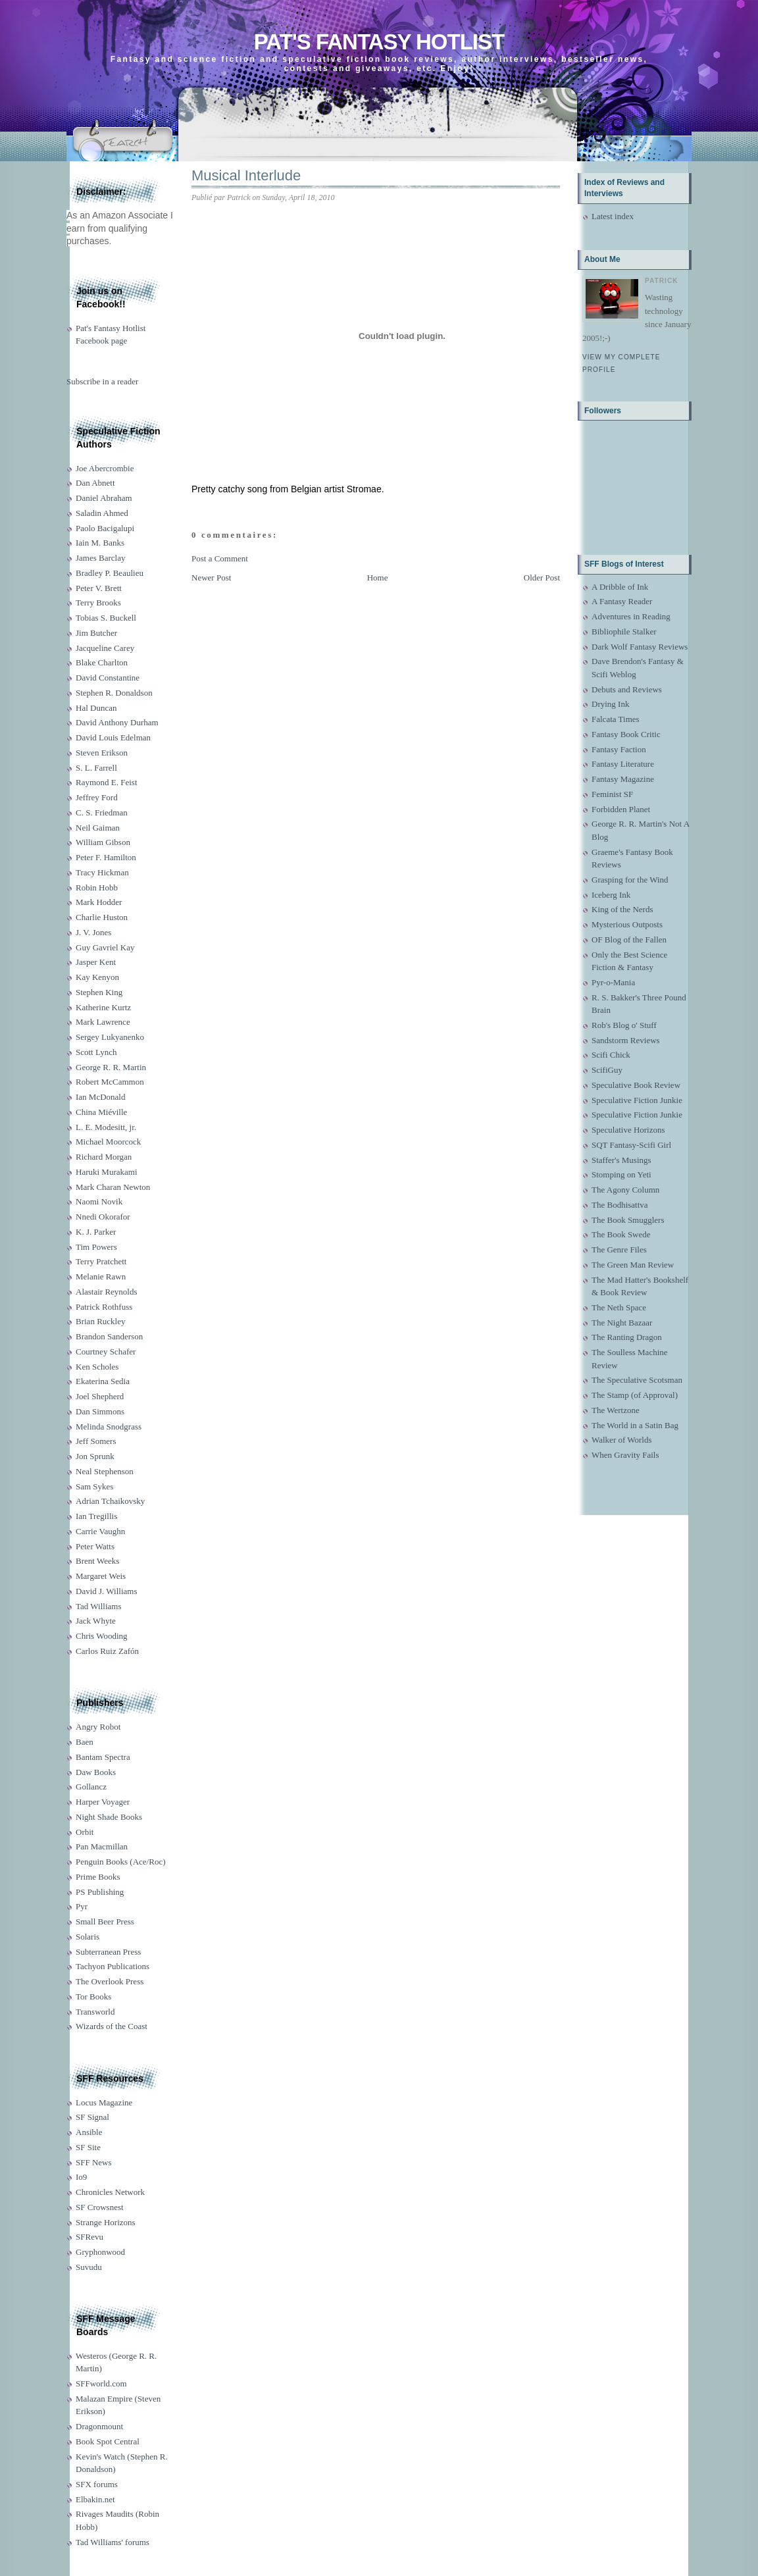 The width and height of the screenshot is (758, 2576). What do you see at coordinates (105, 1471) in the screenshot?
I see `Neal Stephenson` at bounding box center [105, 1471].